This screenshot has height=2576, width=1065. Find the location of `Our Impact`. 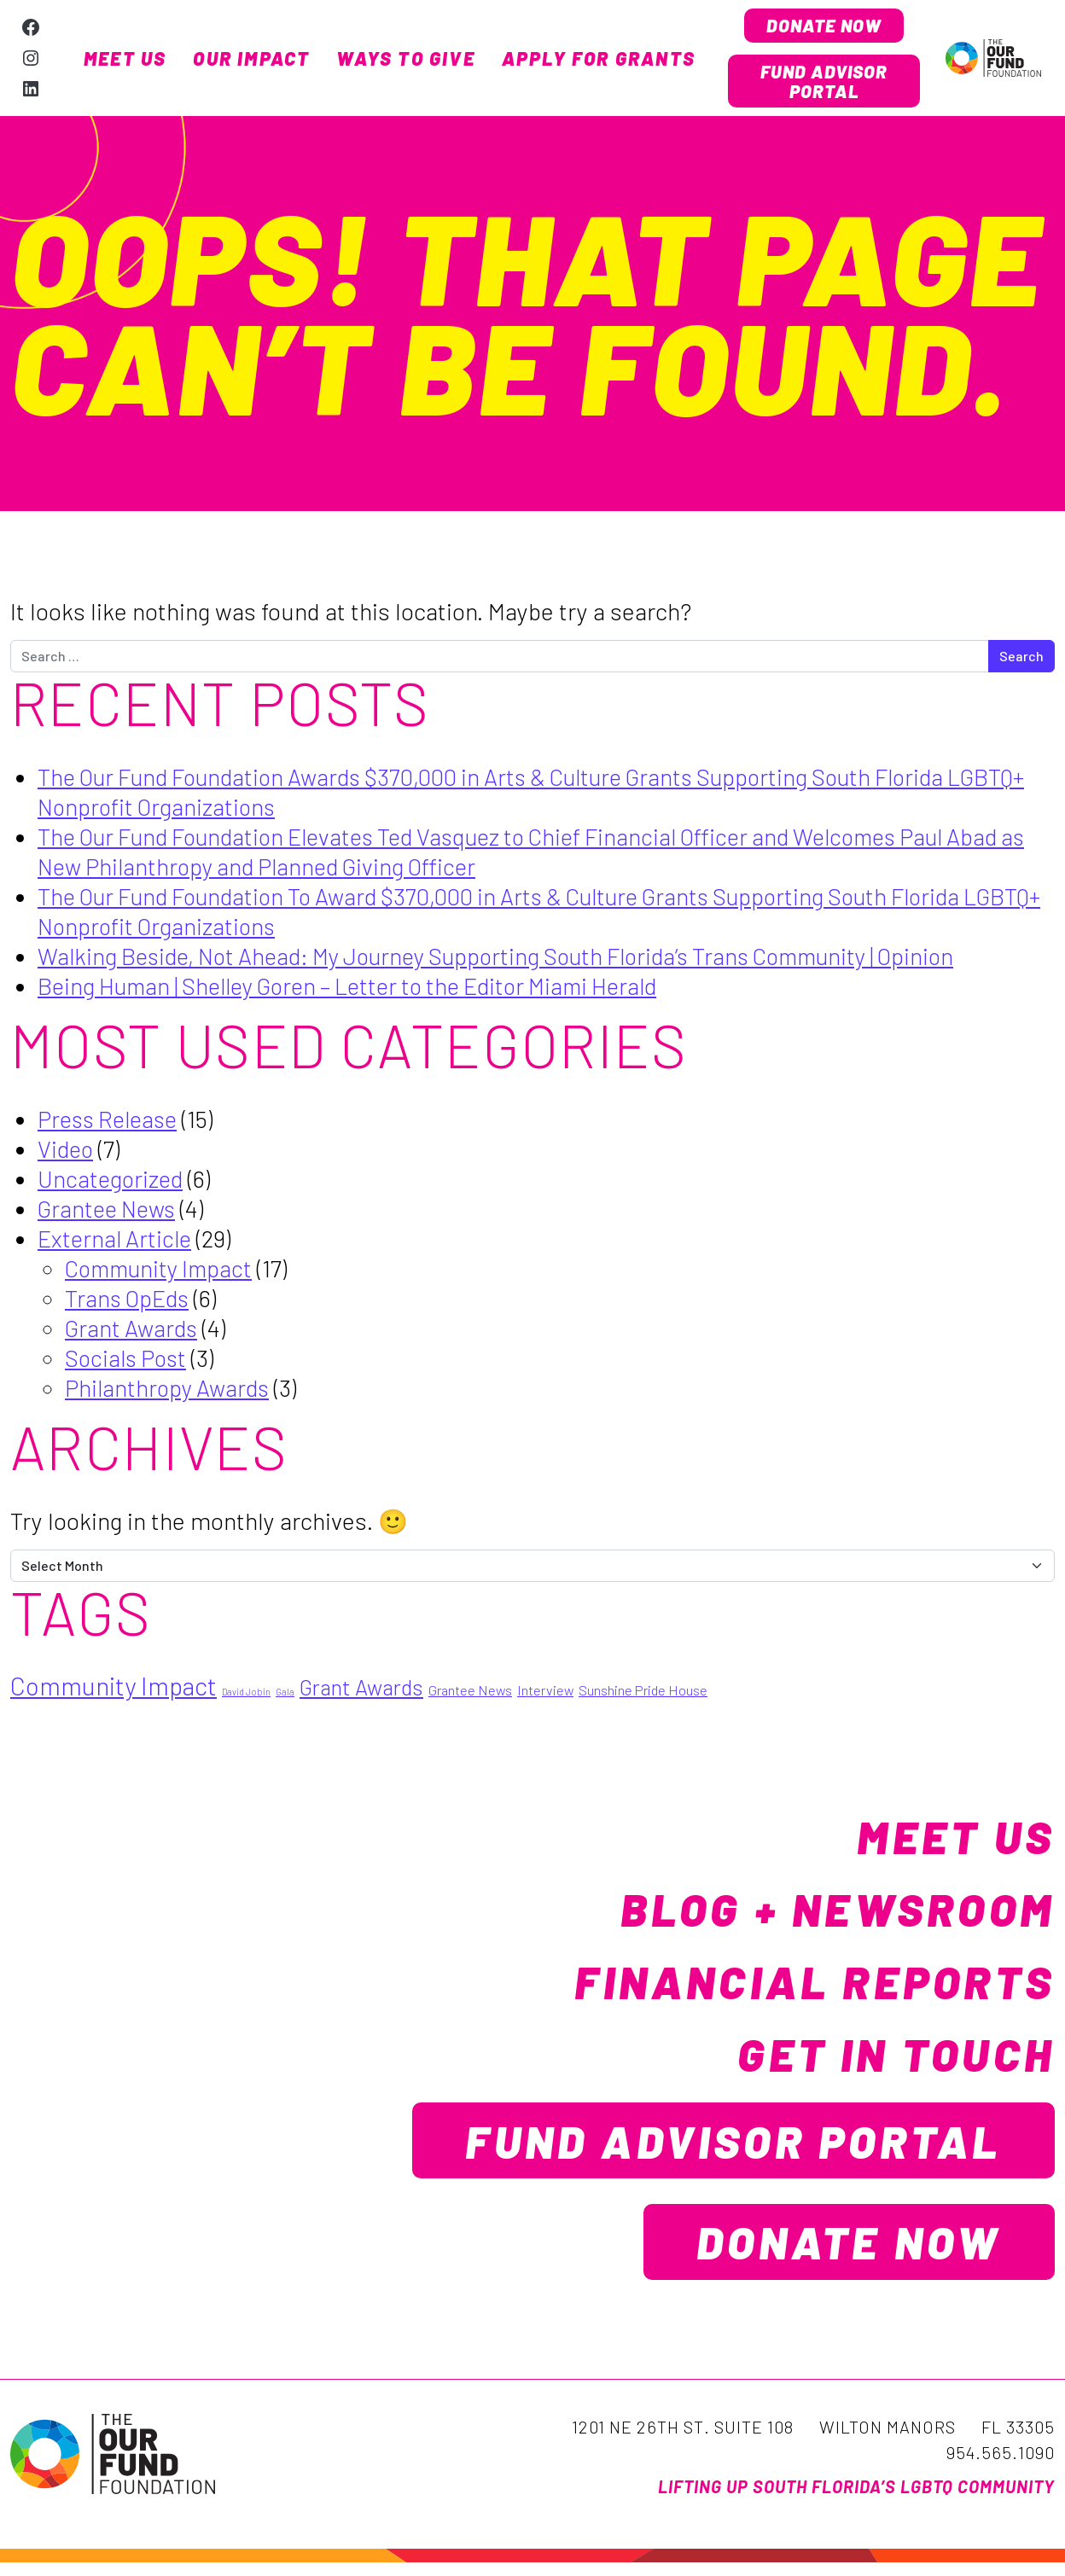

Our Impact is located at coordinates (251, 60).